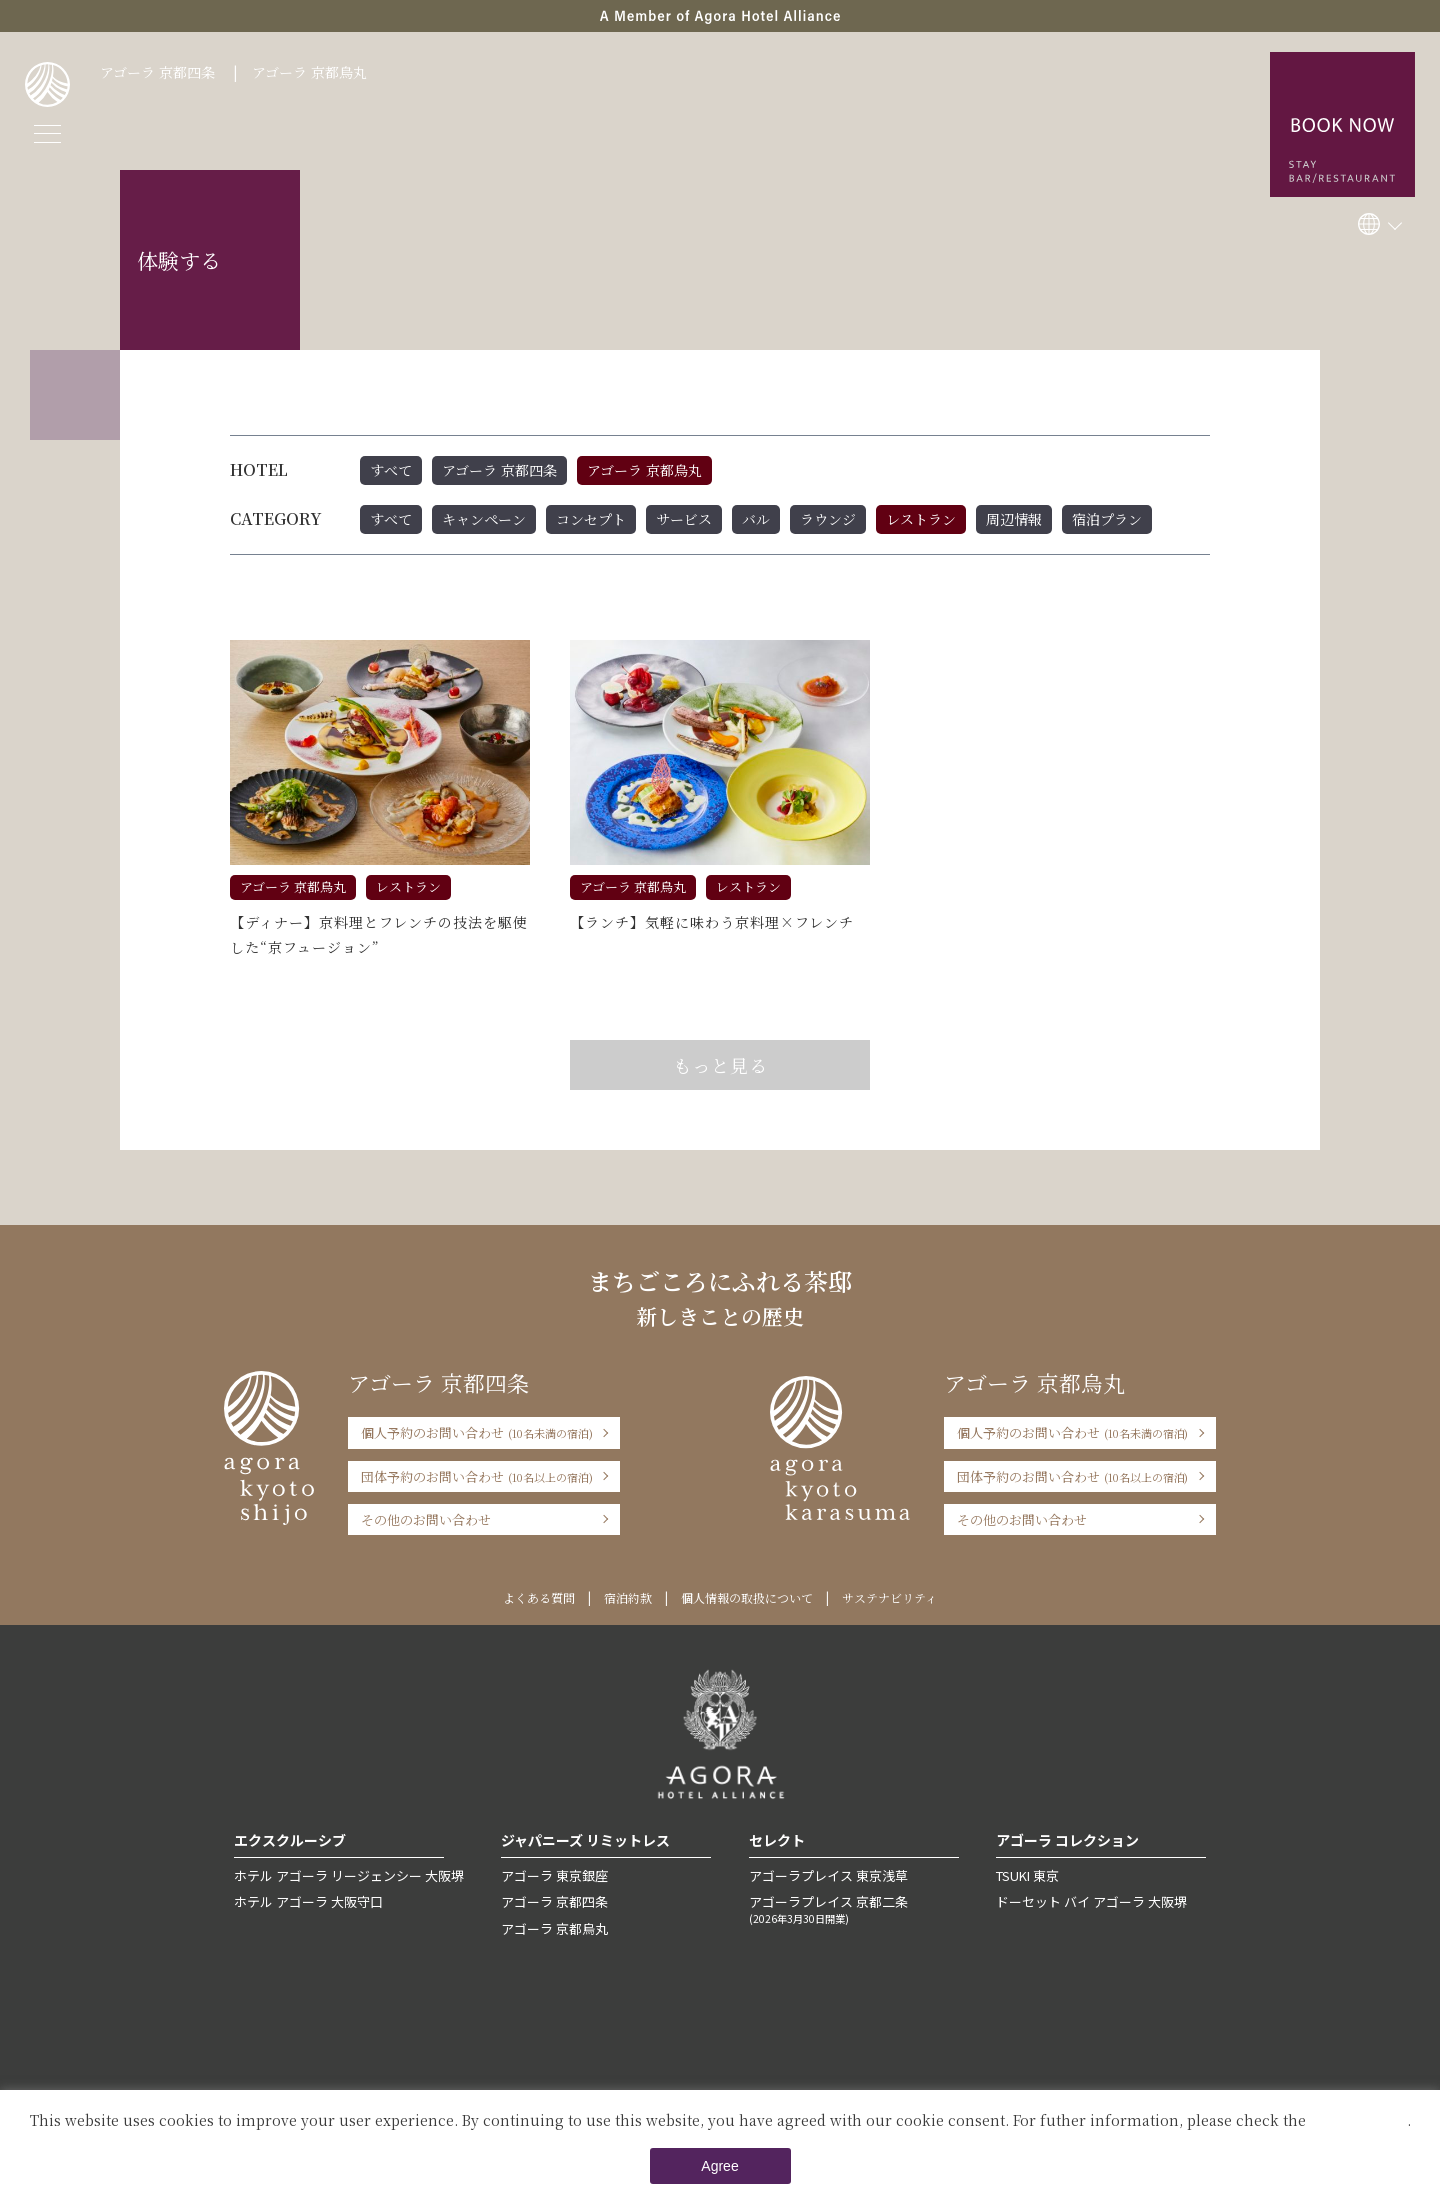 Image resolution: width=1440 pixels, height=2206 pixels. Describe the element at coordinates (1107, 519) in the screenshot. I see `宿泊プラン` at that location.